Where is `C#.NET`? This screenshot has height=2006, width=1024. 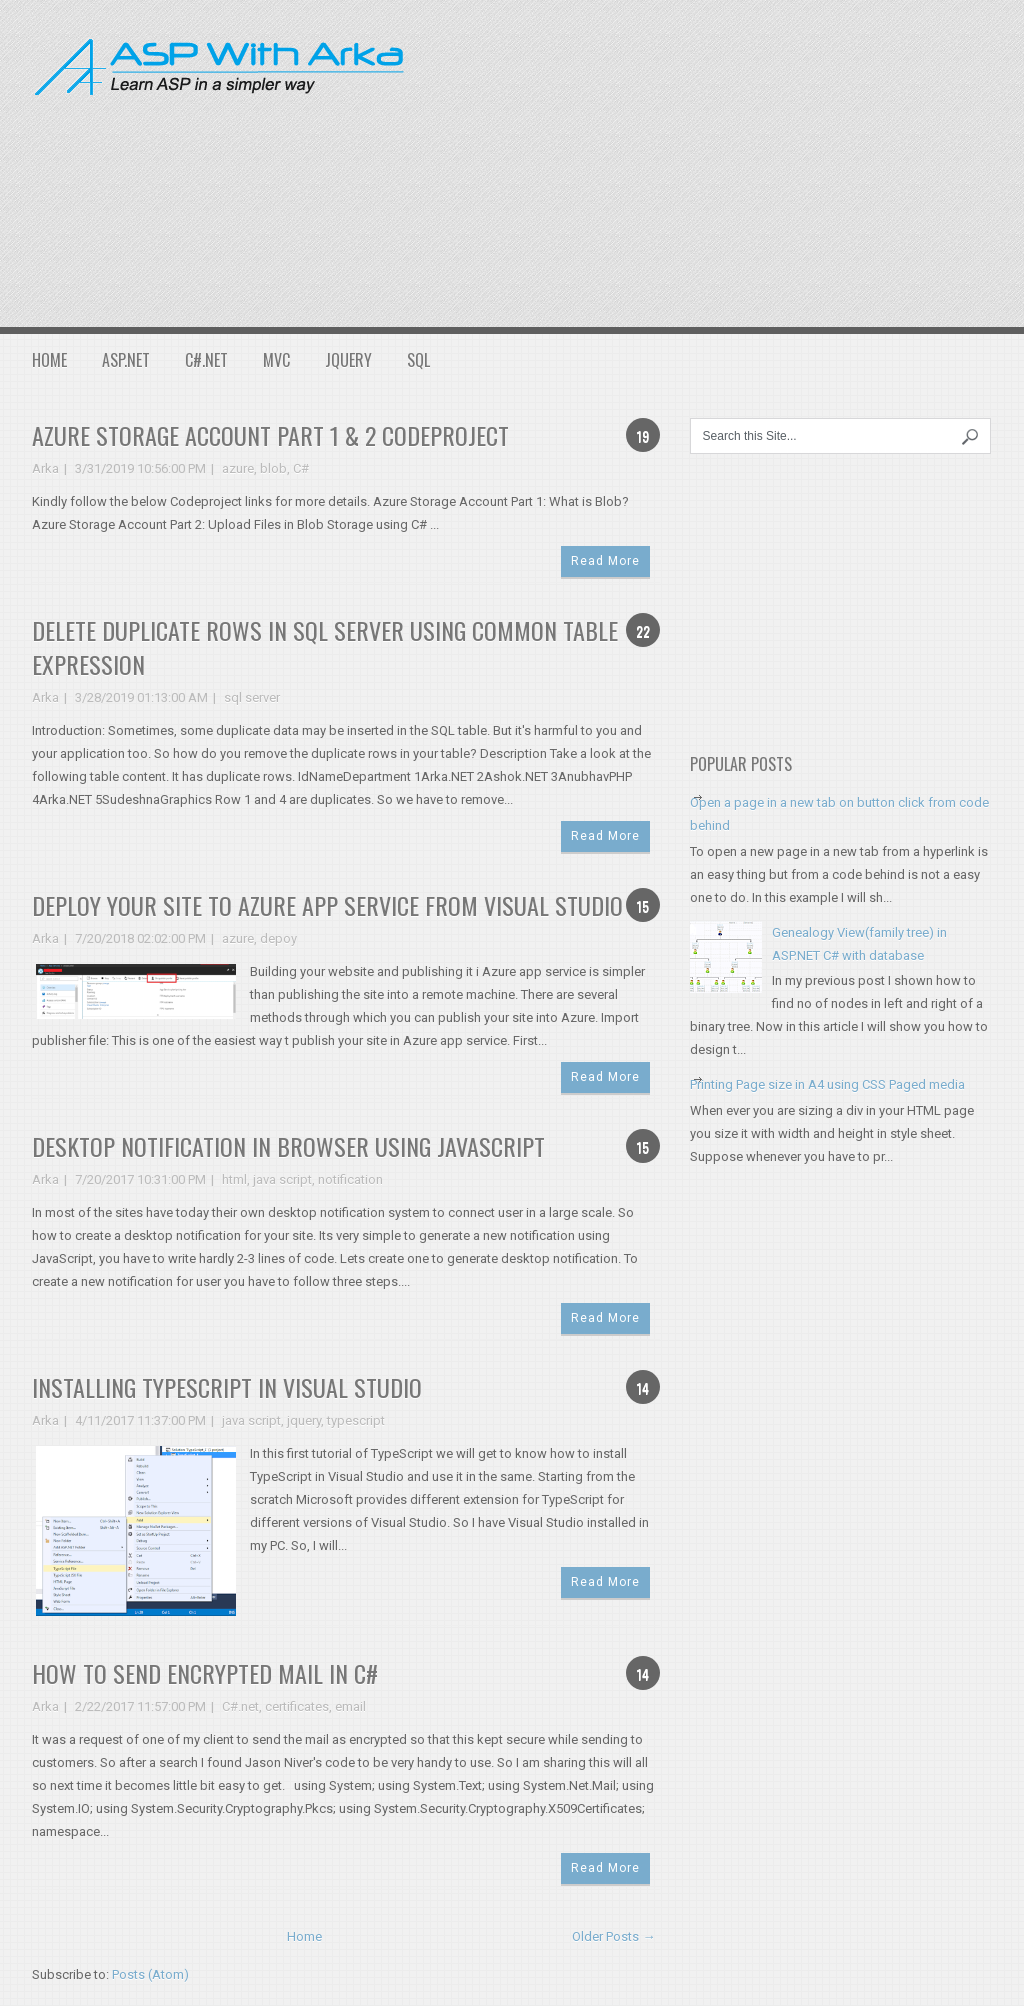 C#.NET is located at coordinates (206, 360).